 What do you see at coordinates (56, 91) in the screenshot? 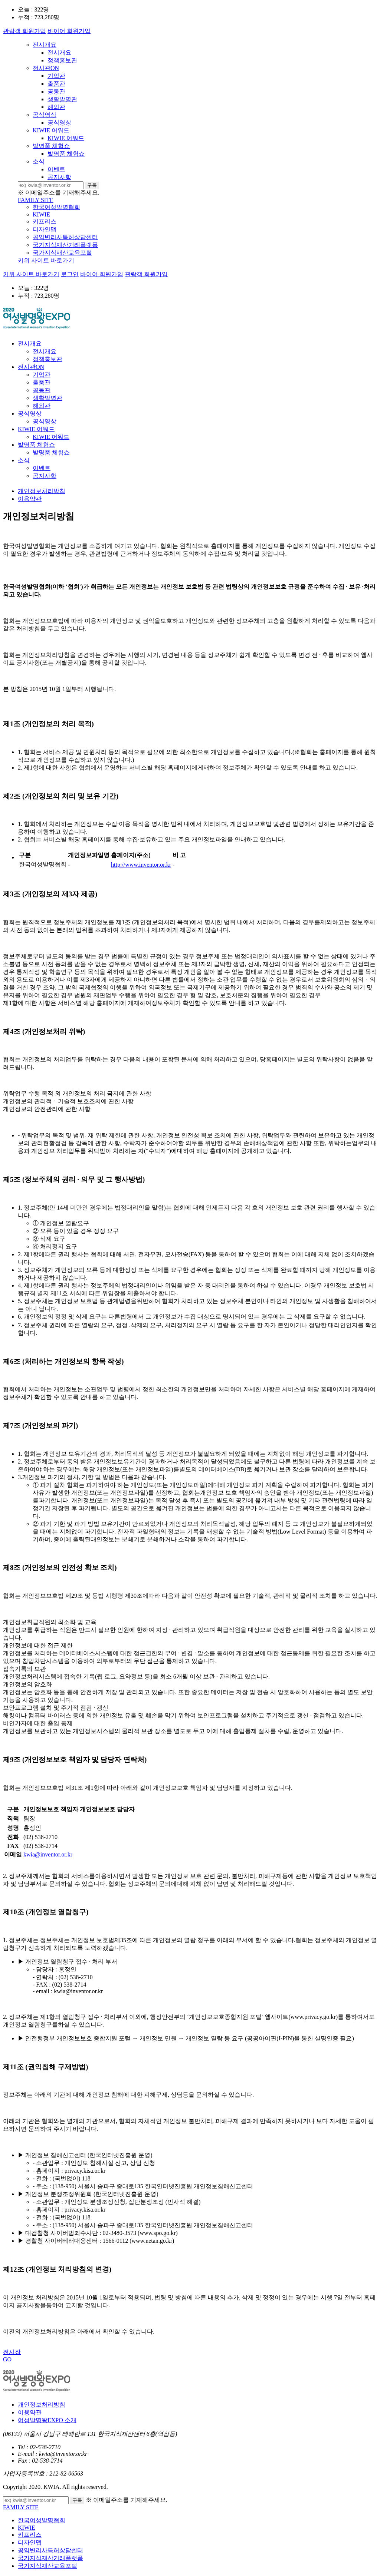
I see `공동관` at bounding box center [56, 91].